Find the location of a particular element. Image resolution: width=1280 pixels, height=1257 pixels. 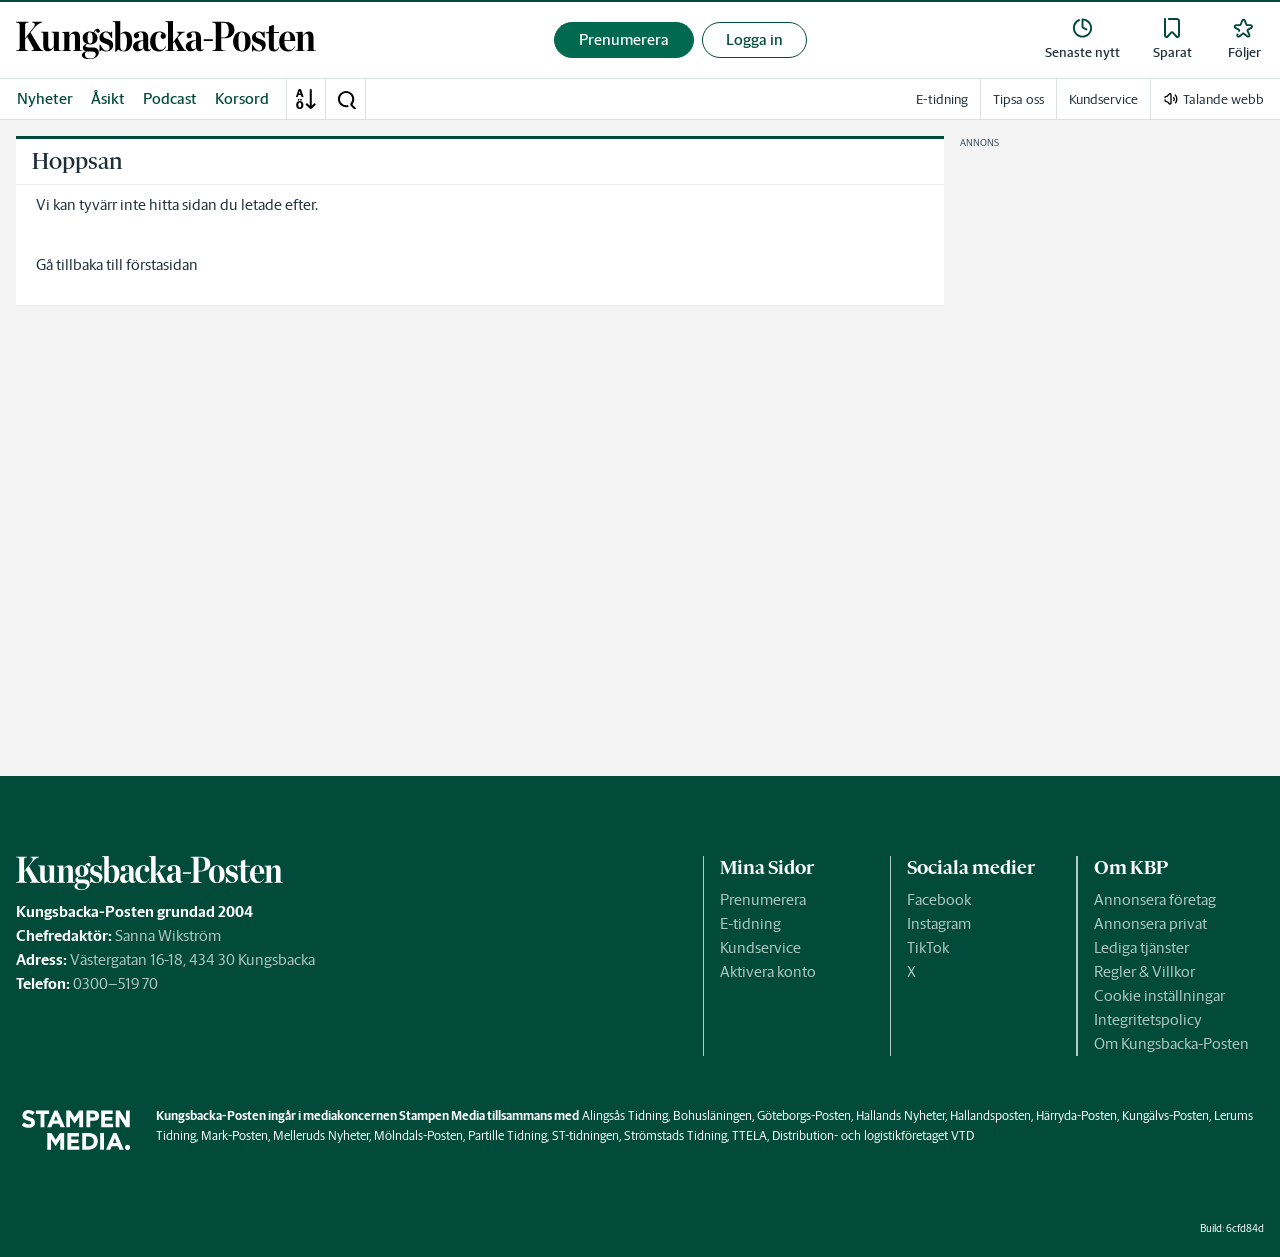

Kundservice [link] is located at coordinates (1103, 99).